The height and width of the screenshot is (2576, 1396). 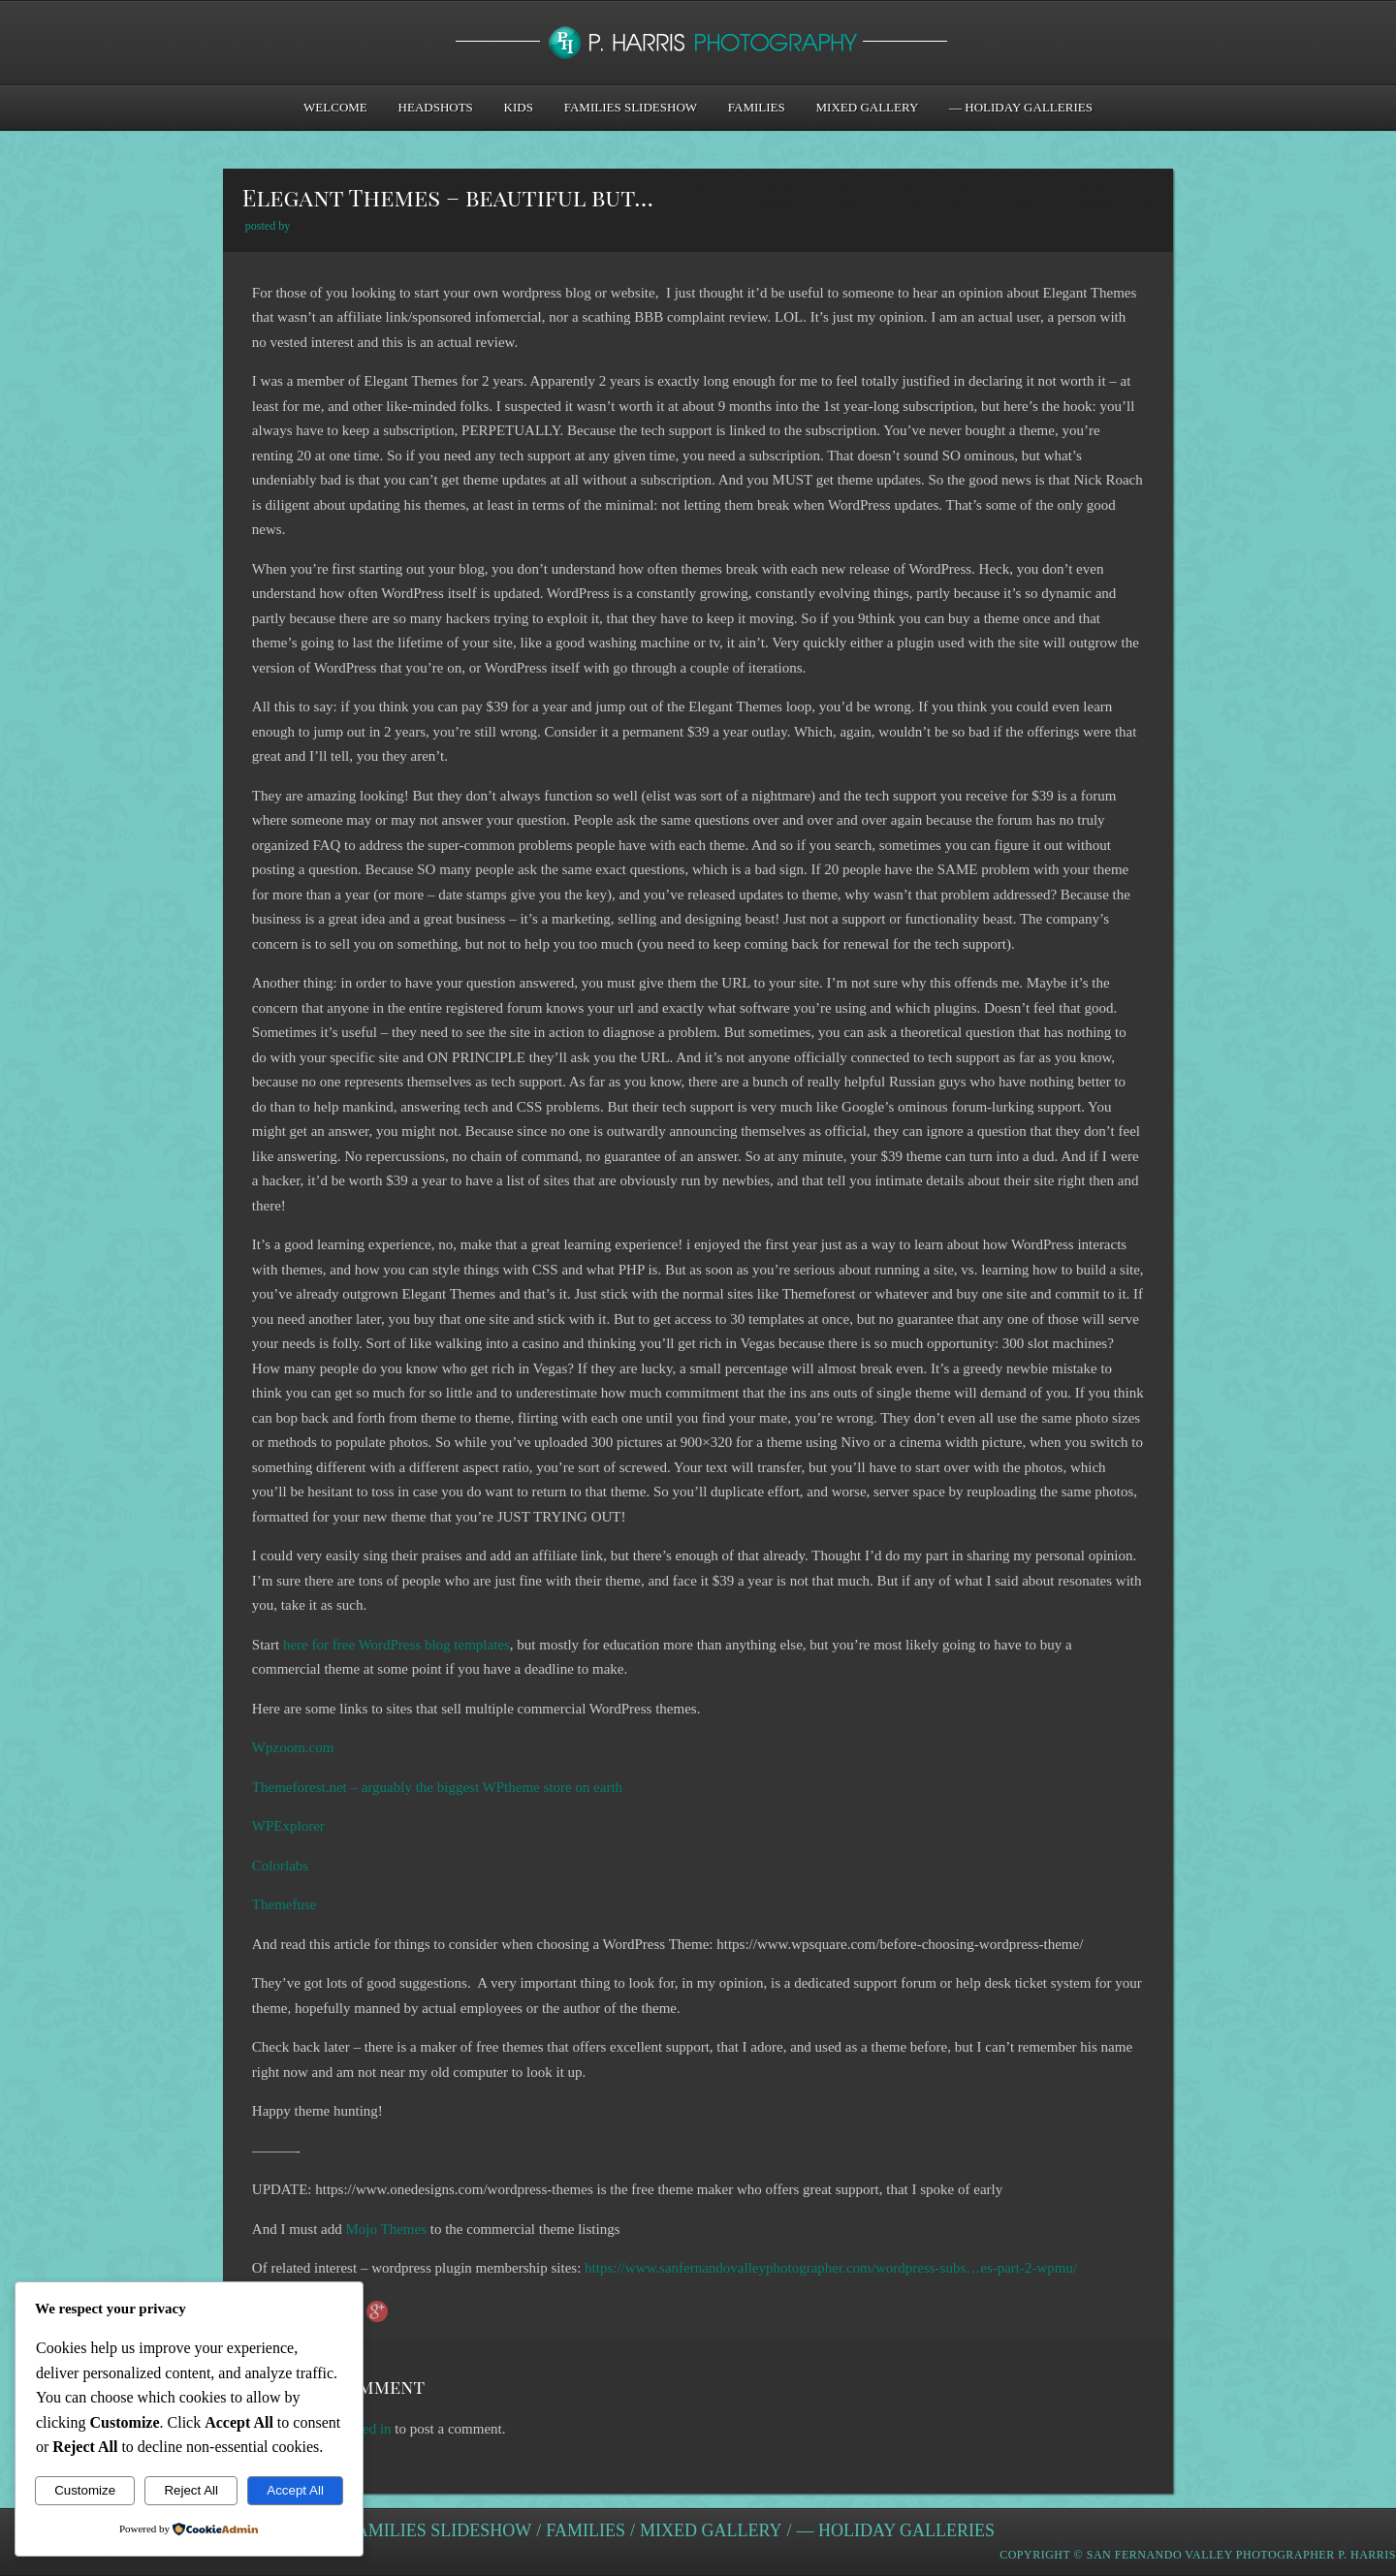 I want to click on Mojo Themes, so click(x=386, y=2229).